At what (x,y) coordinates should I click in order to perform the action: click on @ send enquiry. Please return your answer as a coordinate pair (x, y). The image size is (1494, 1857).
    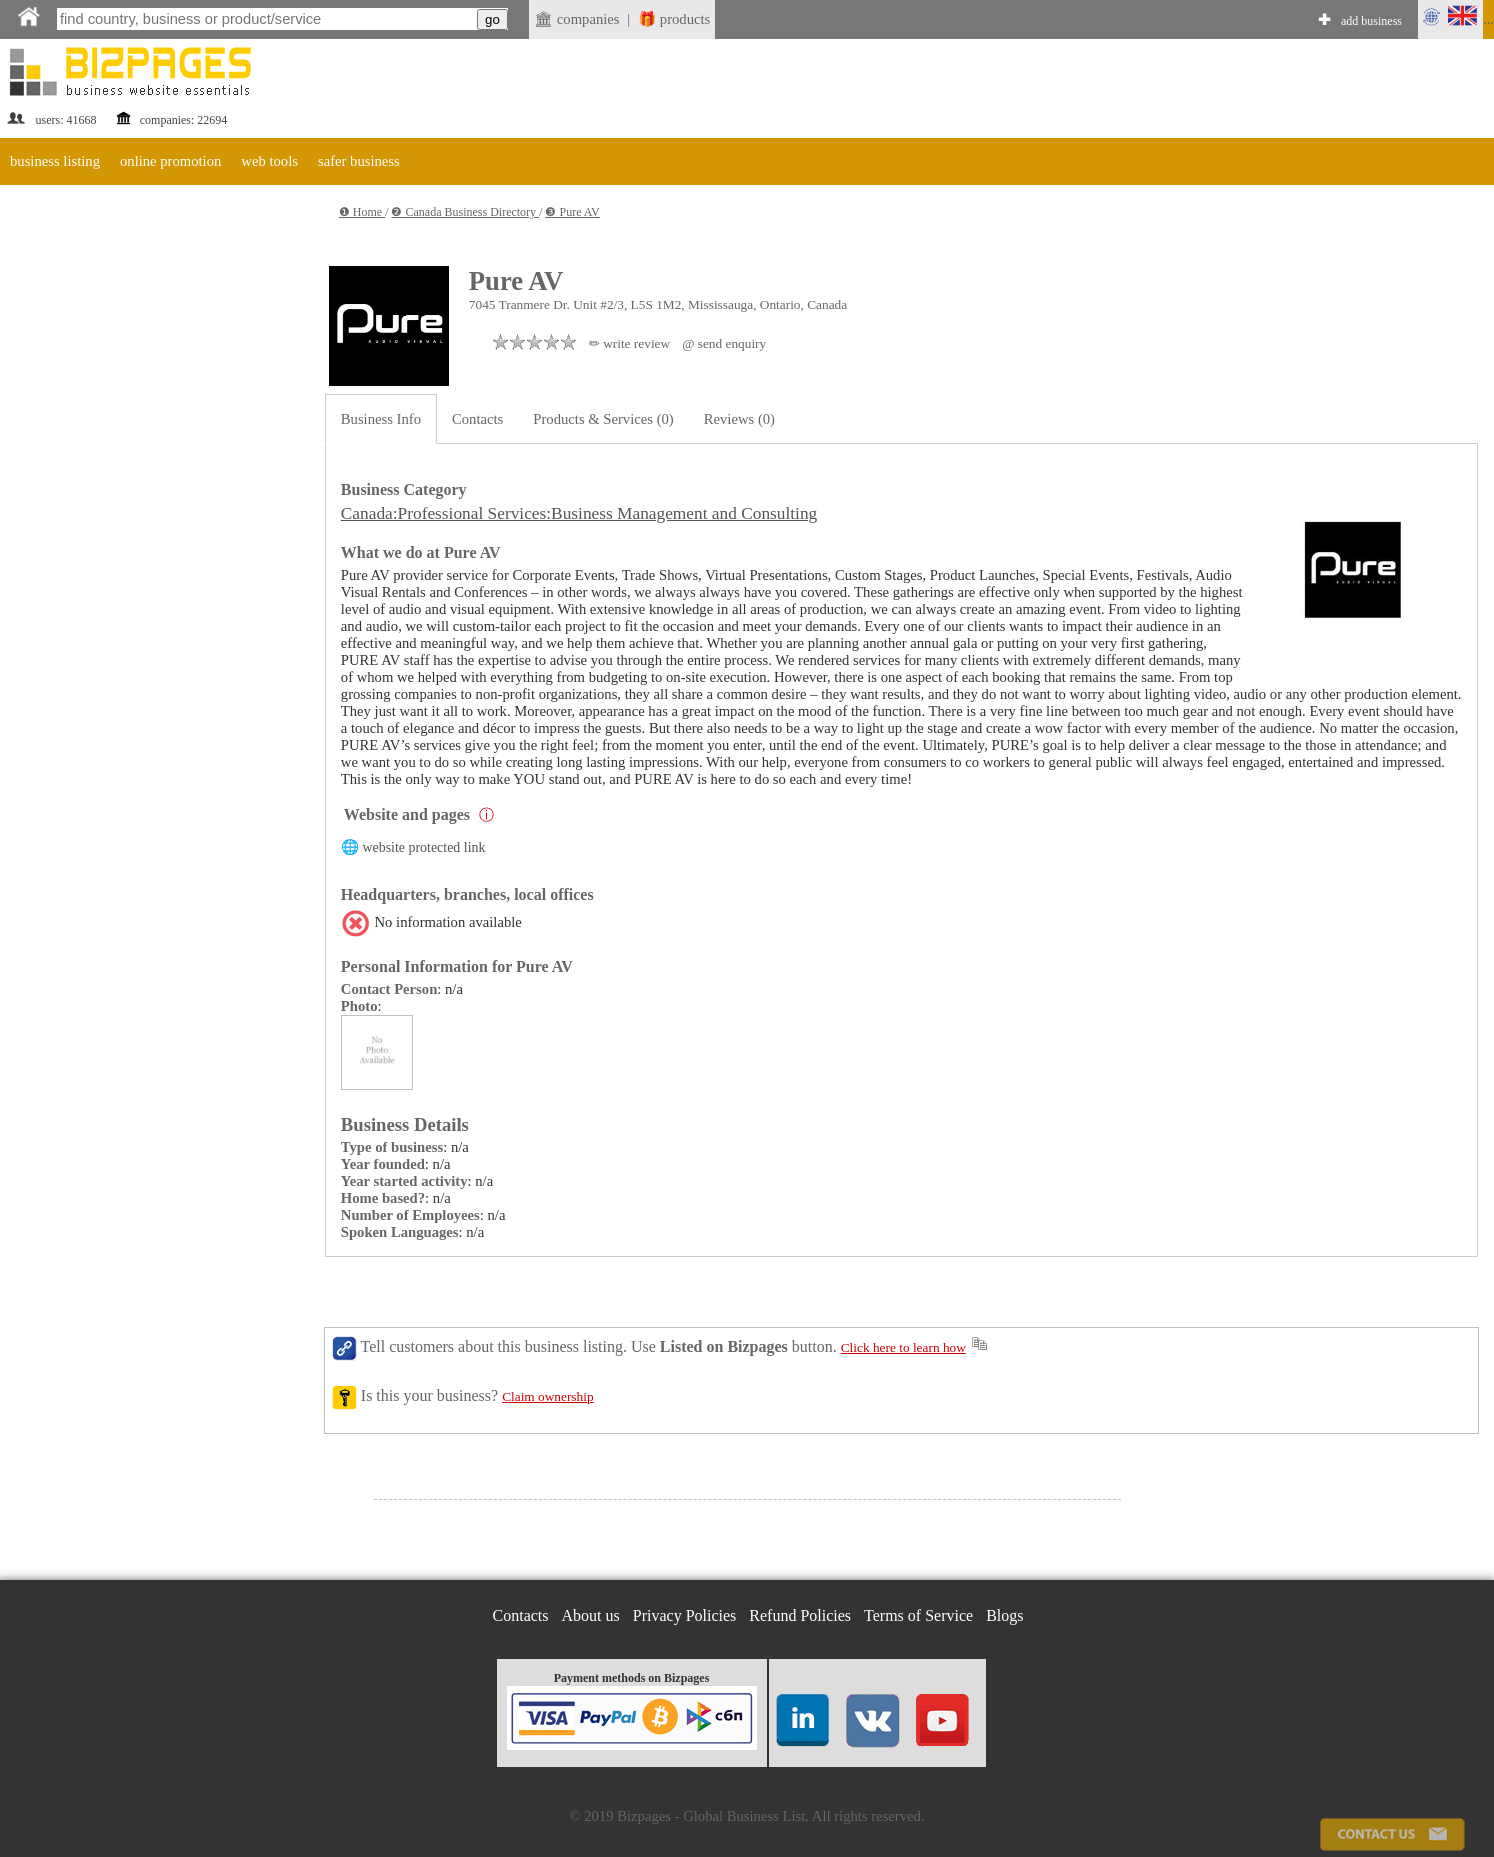
    Looking at the image, I should click on (724, 343).